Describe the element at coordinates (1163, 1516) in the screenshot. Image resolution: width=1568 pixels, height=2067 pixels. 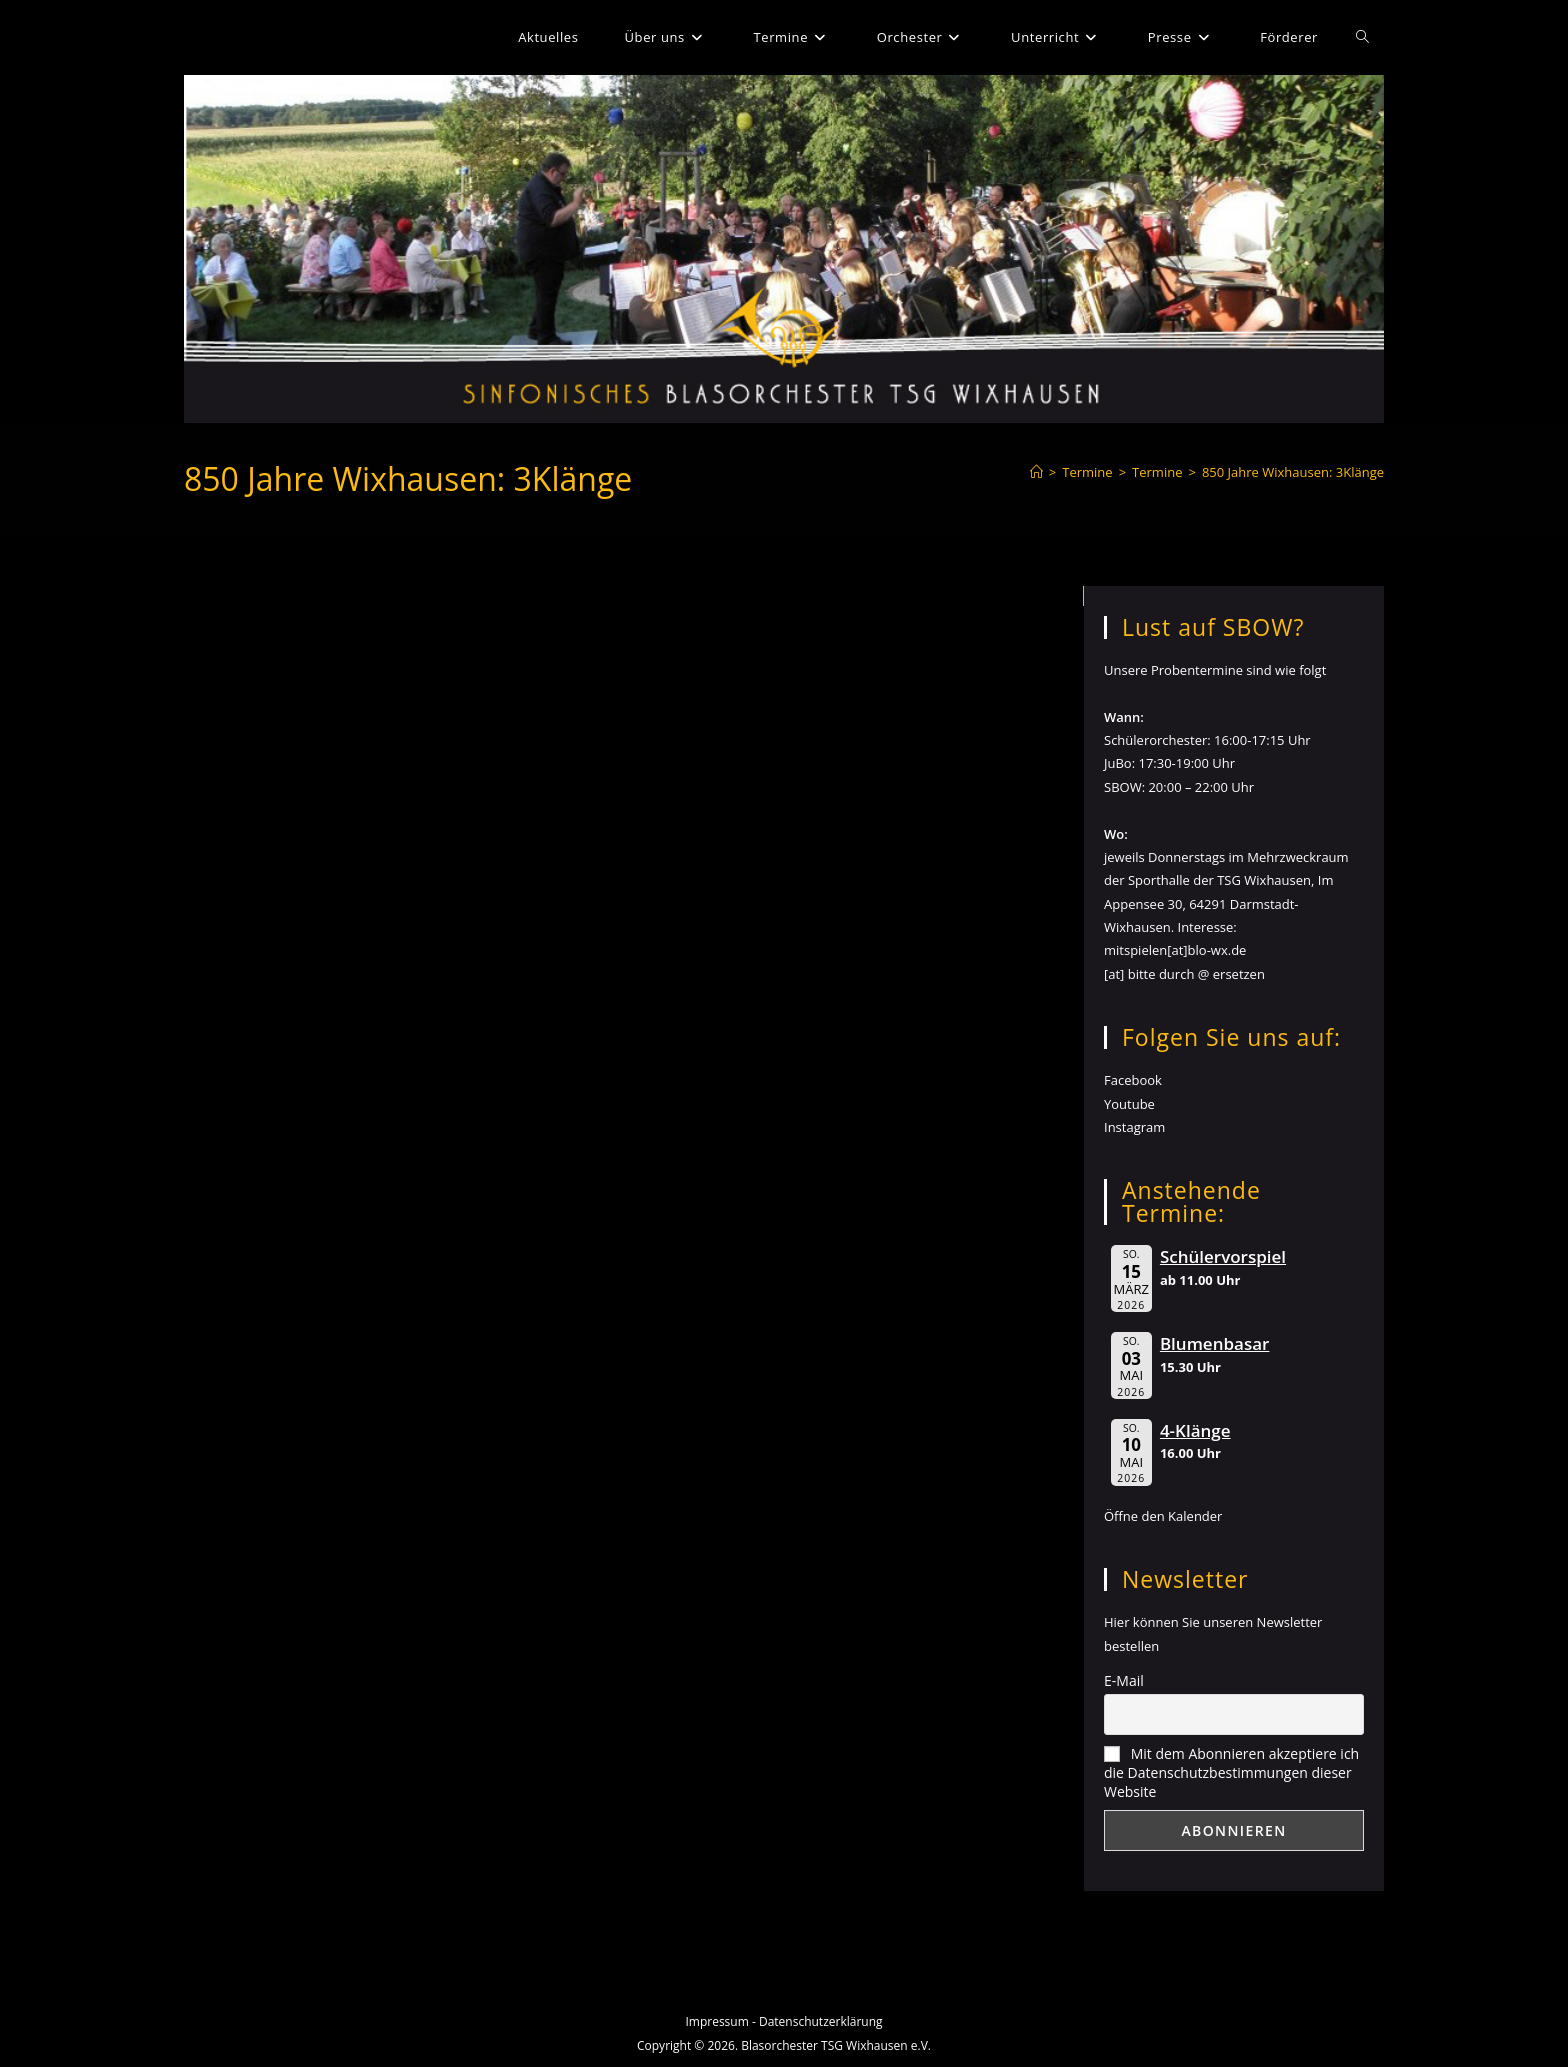
I see `Öffne den Kalender` at that location.